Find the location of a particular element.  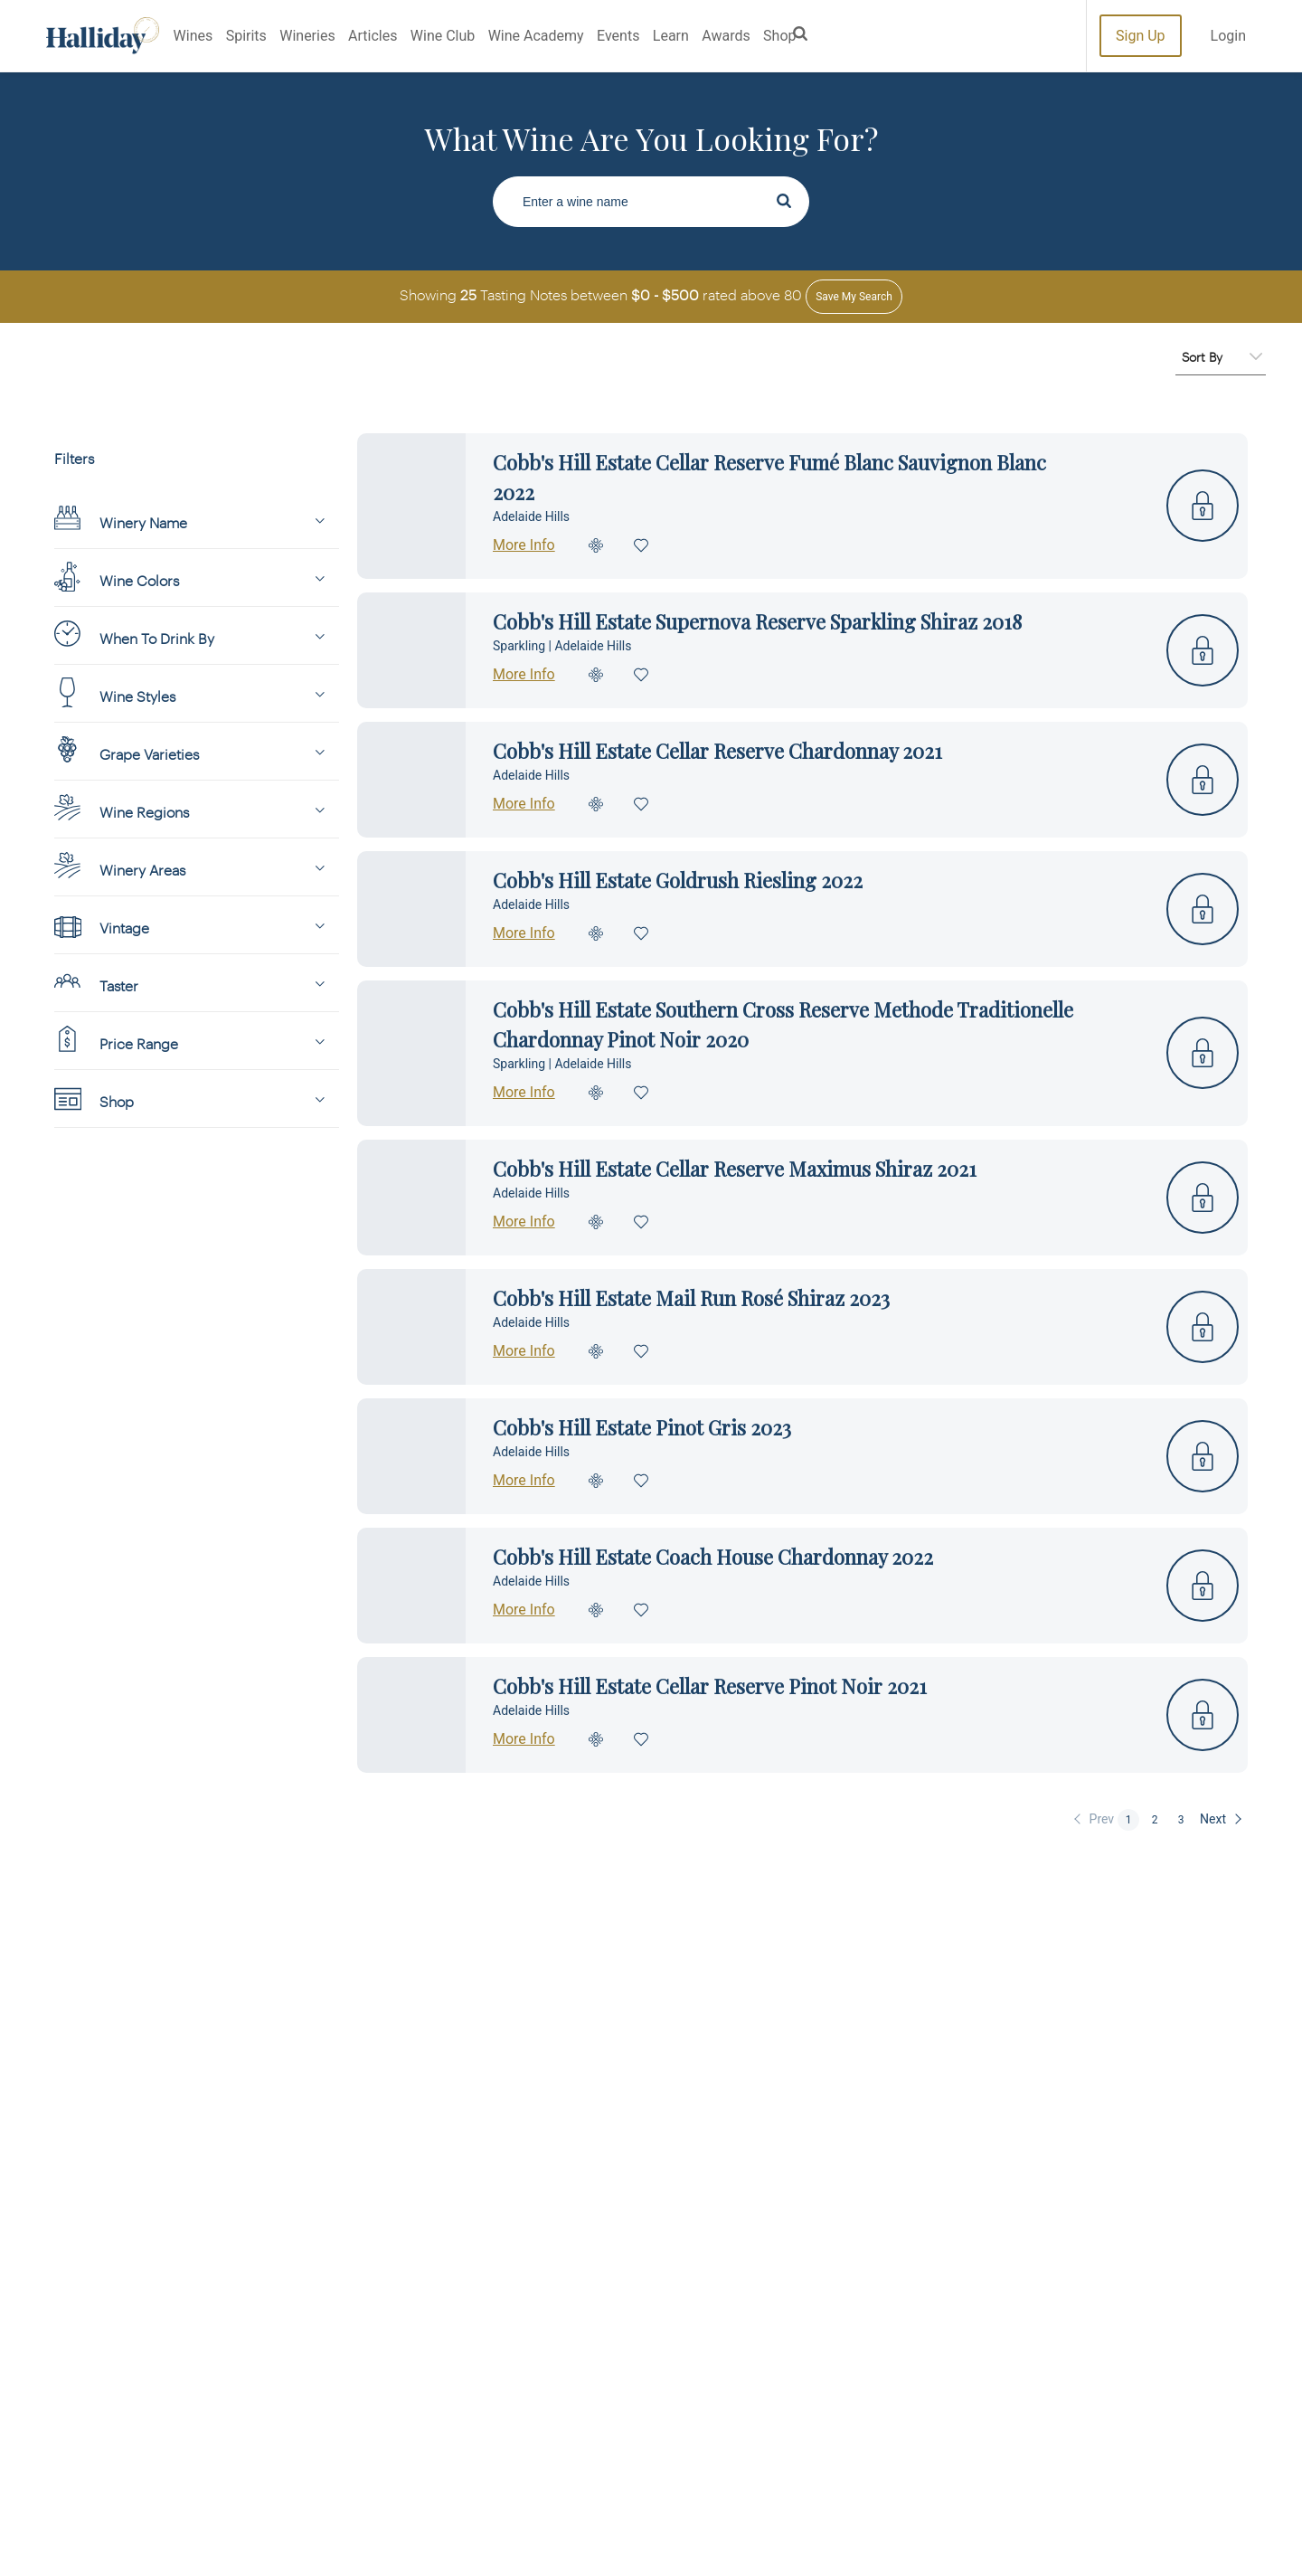

Wine Academy is located at coordinates (536, 35).